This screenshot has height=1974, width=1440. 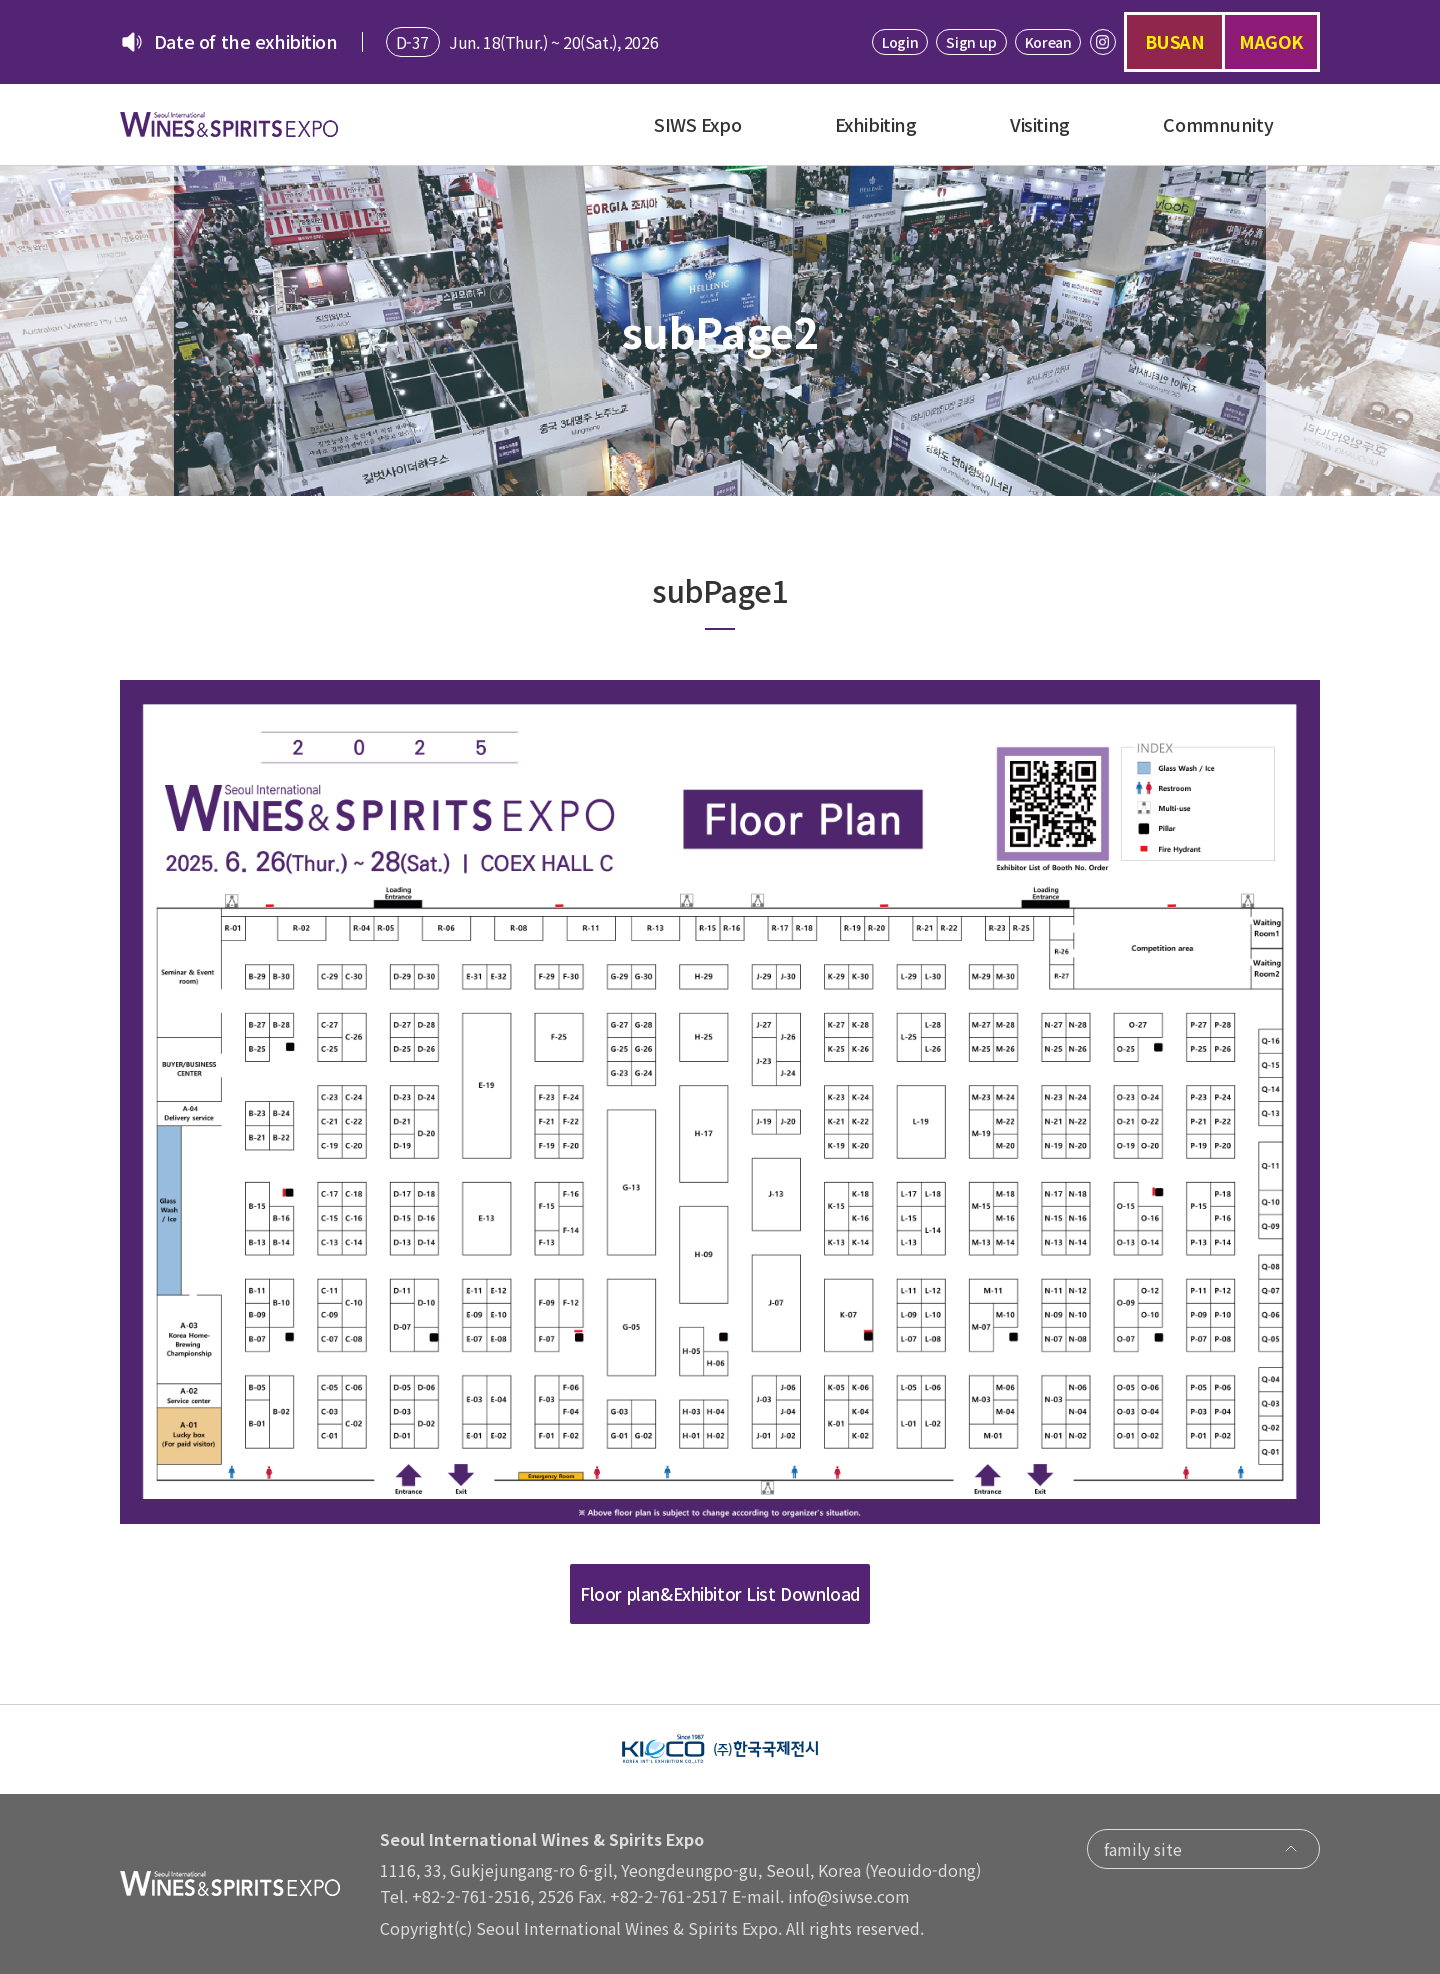 I want to click on Sign up, so click(x=971, y=42).